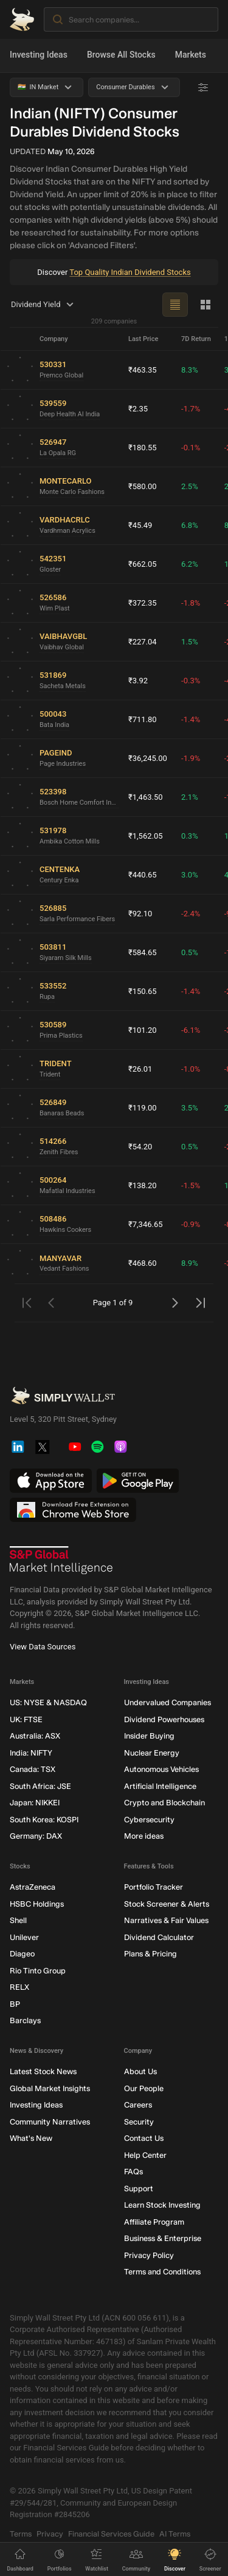 This screenshot has height=2576, width=228. Describe the element at coordinates (147, 758) in the screenshot. I see `₹36,245.00` at that location.